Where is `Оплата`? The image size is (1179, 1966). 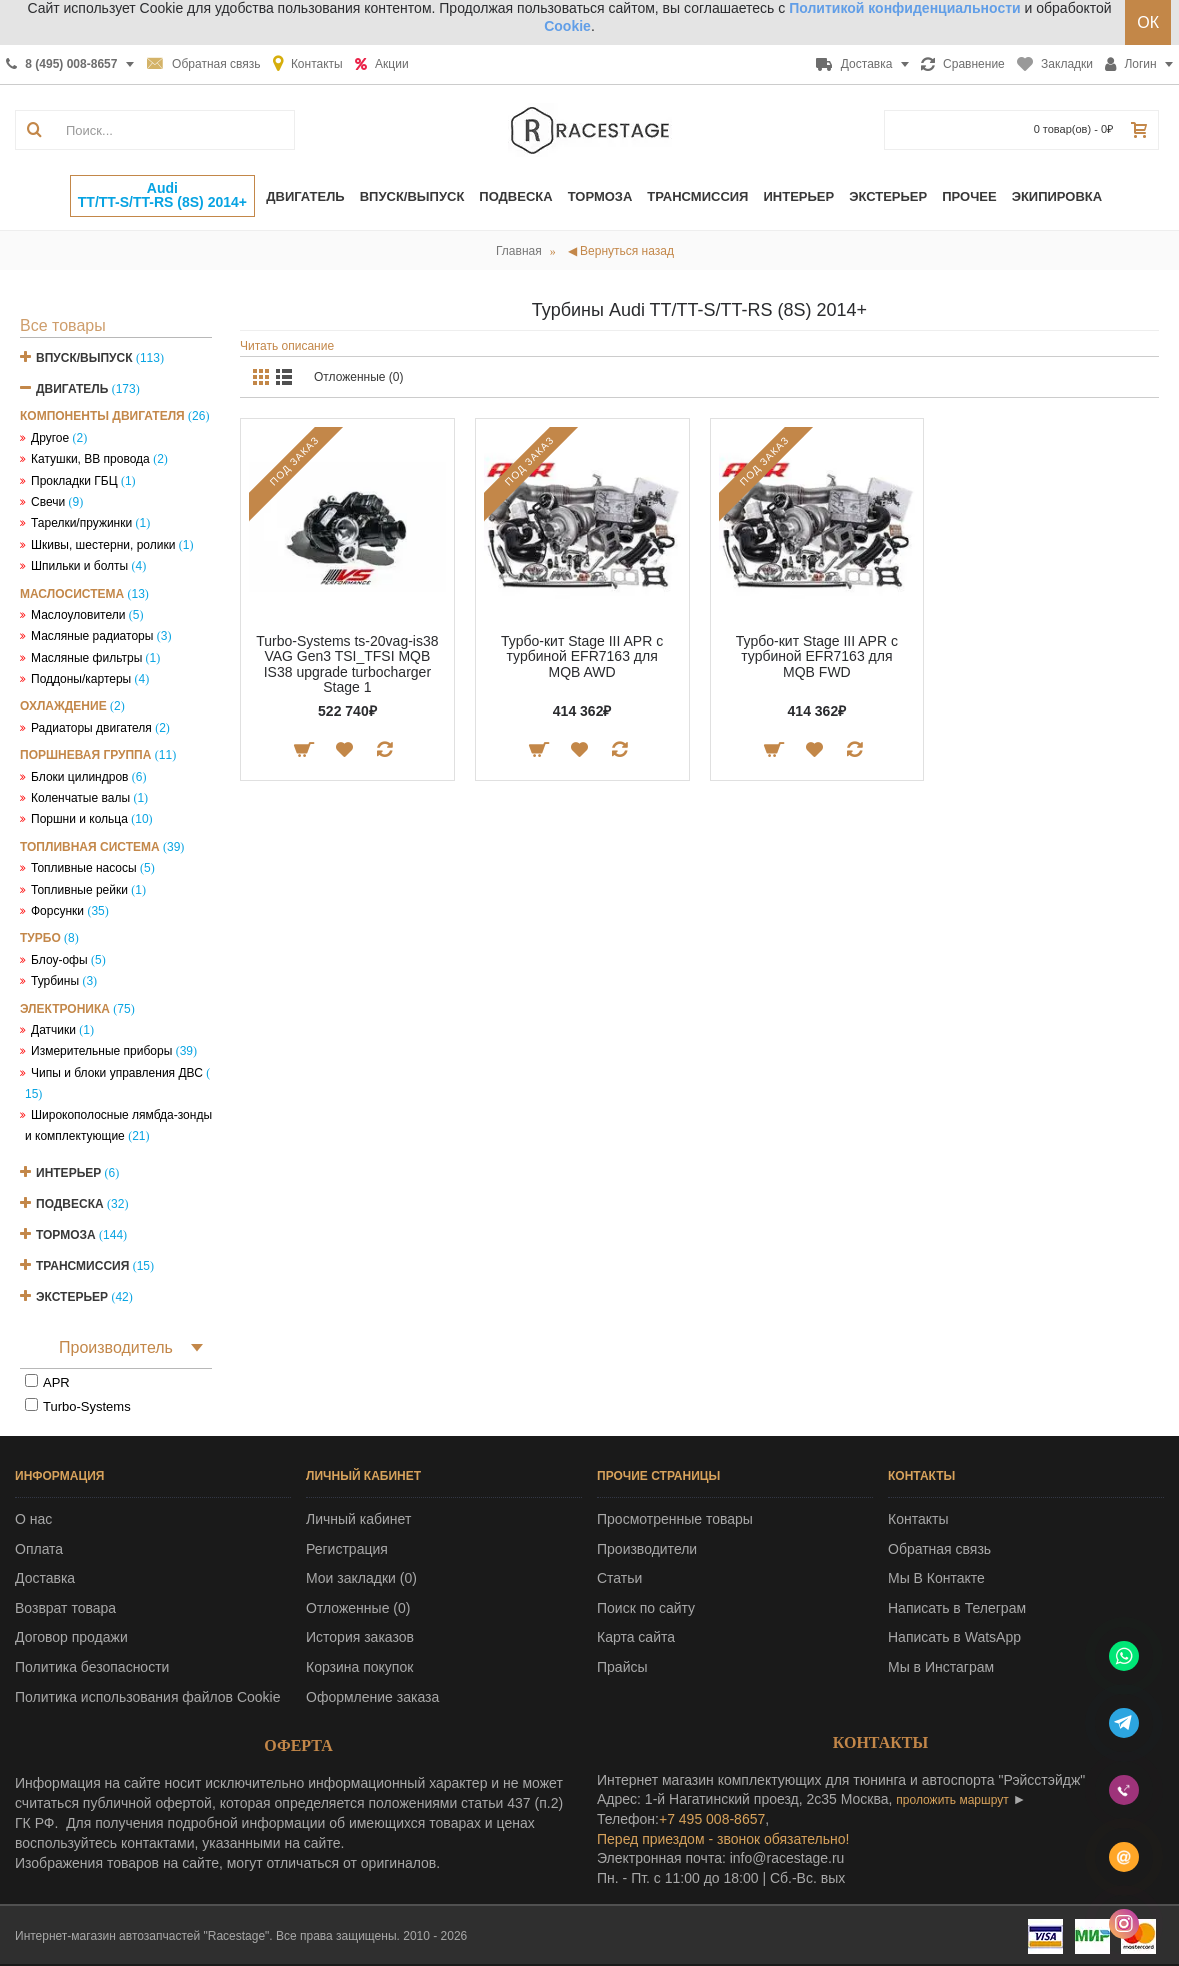
Оплата is located at coordinates (39, 1549).